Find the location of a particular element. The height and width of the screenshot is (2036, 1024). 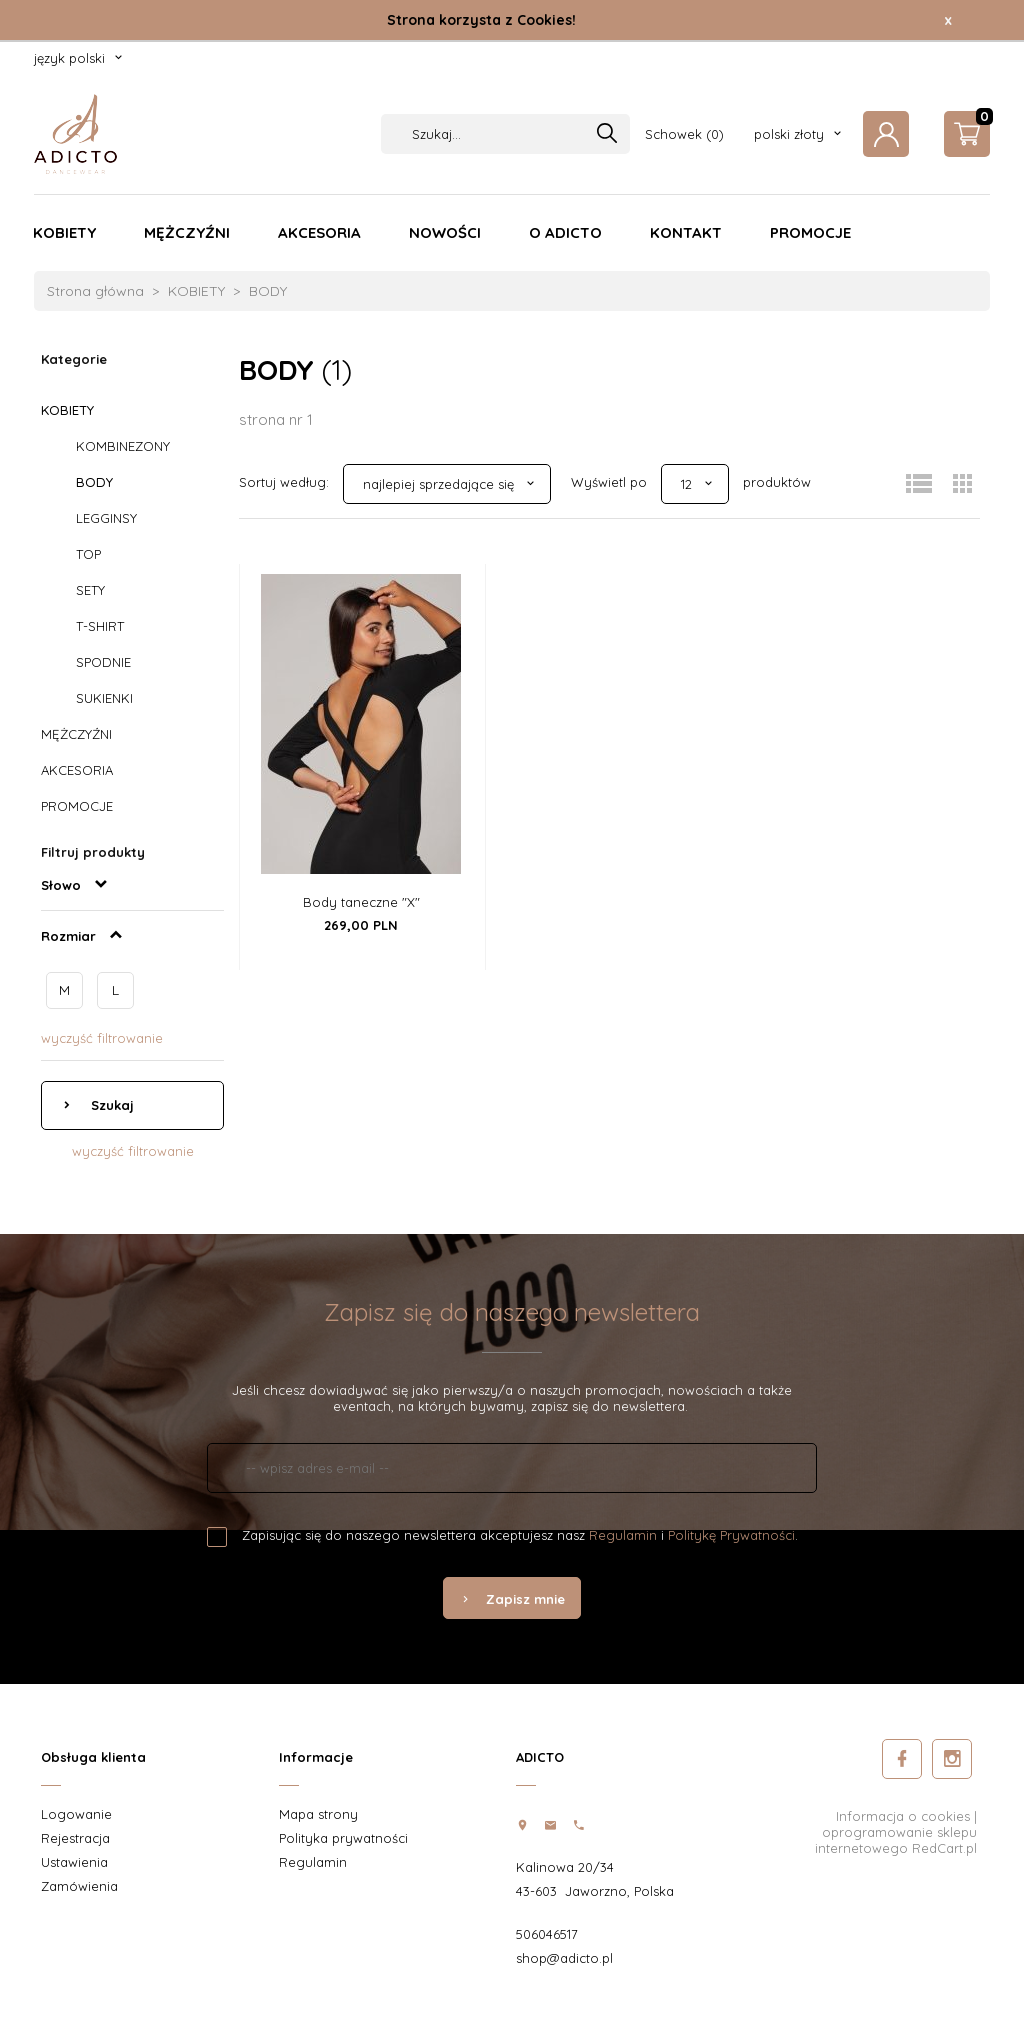

LEGGINSY is located at coordinates (106, 518).